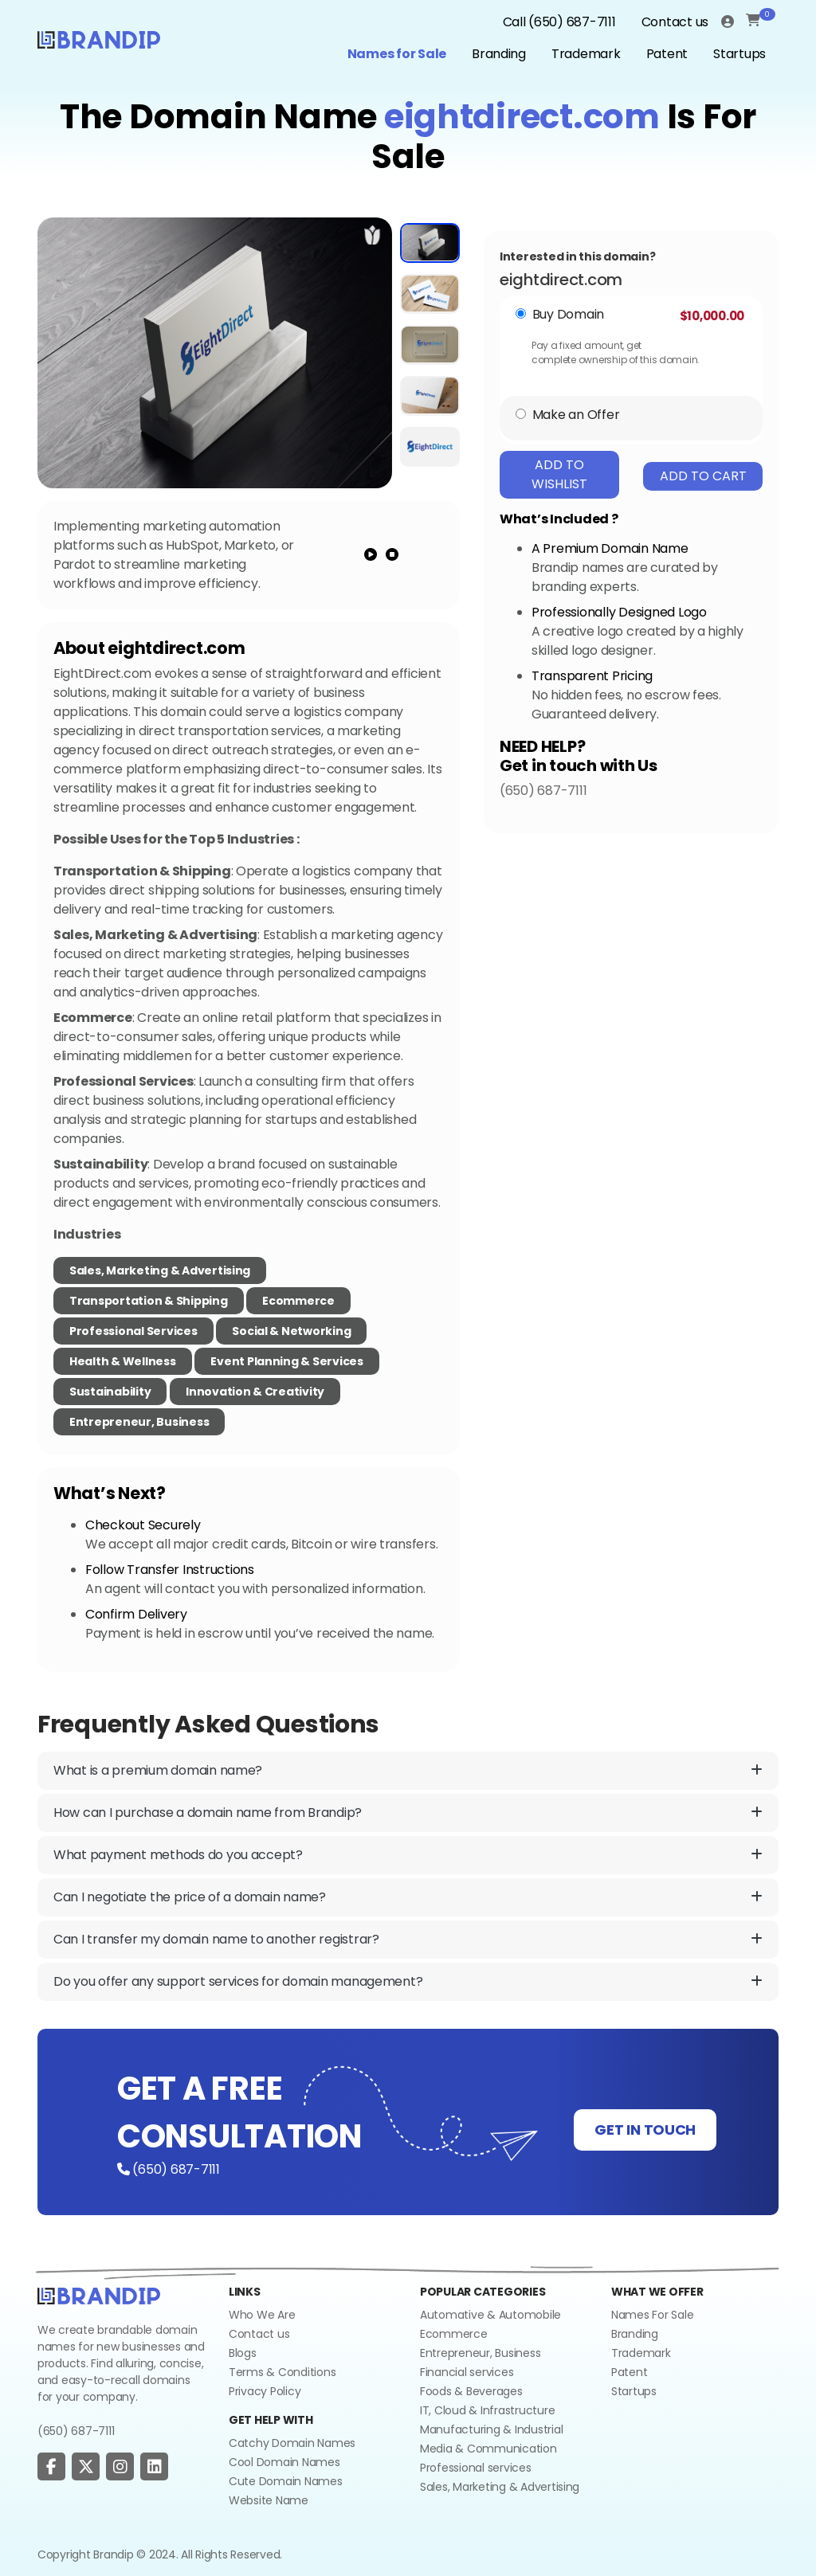  What do you see at coordinates (488, 2449) in the screenshot?
I see `Media & Communication` at bounding box center [488, 2449].